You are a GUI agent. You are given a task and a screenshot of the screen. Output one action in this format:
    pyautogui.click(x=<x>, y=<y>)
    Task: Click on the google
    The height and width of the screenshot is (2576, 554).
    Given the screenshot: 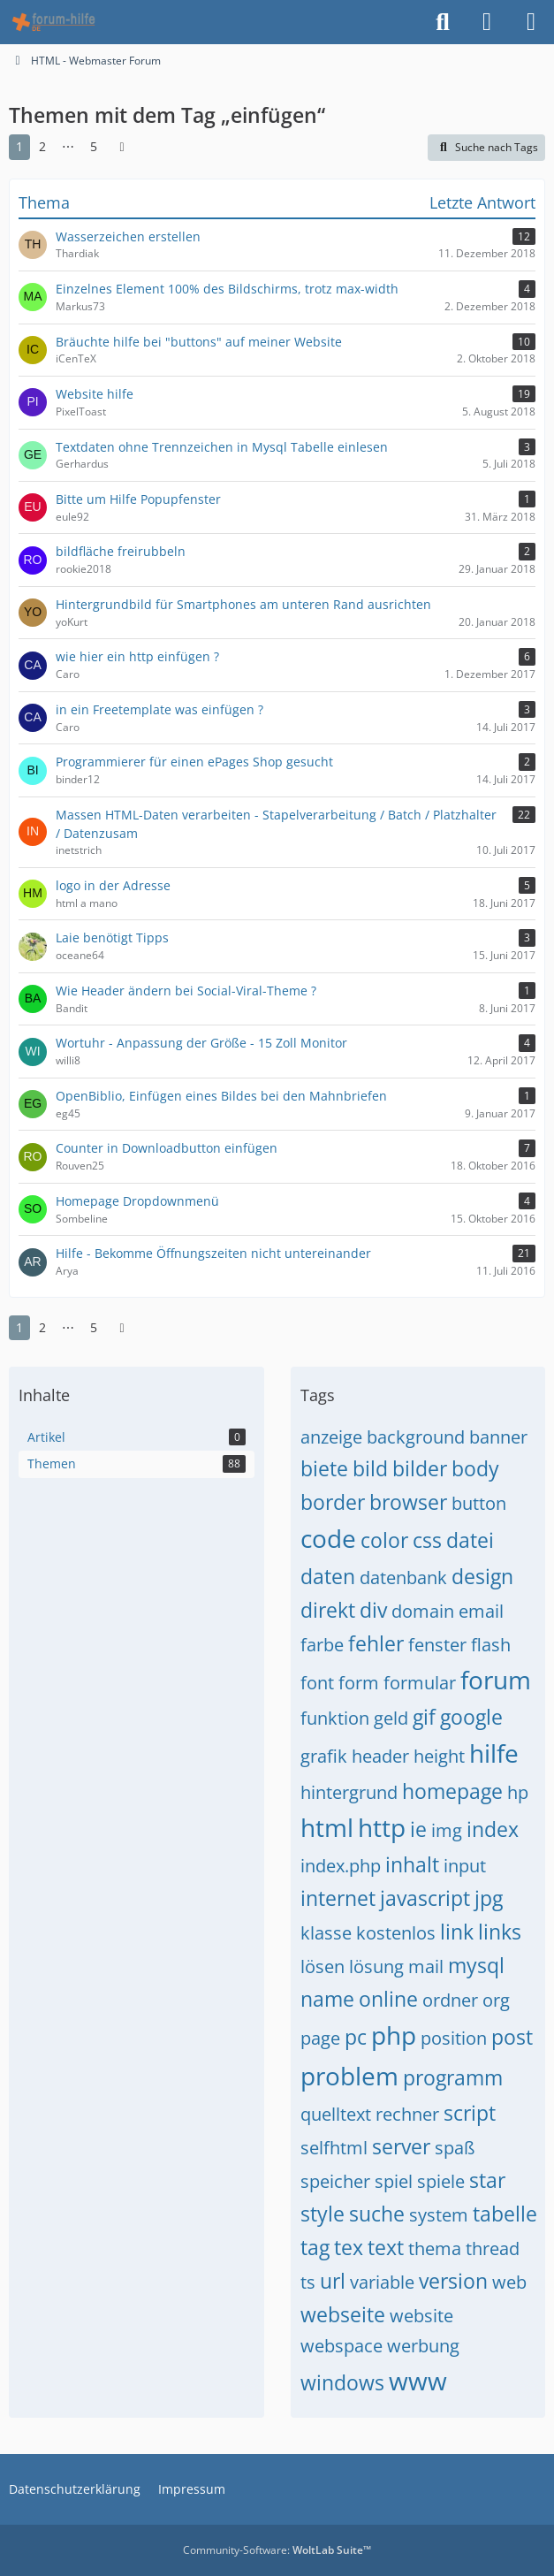 What is the action you would take?
    pyautogui.click(x=471, y=1717)
    